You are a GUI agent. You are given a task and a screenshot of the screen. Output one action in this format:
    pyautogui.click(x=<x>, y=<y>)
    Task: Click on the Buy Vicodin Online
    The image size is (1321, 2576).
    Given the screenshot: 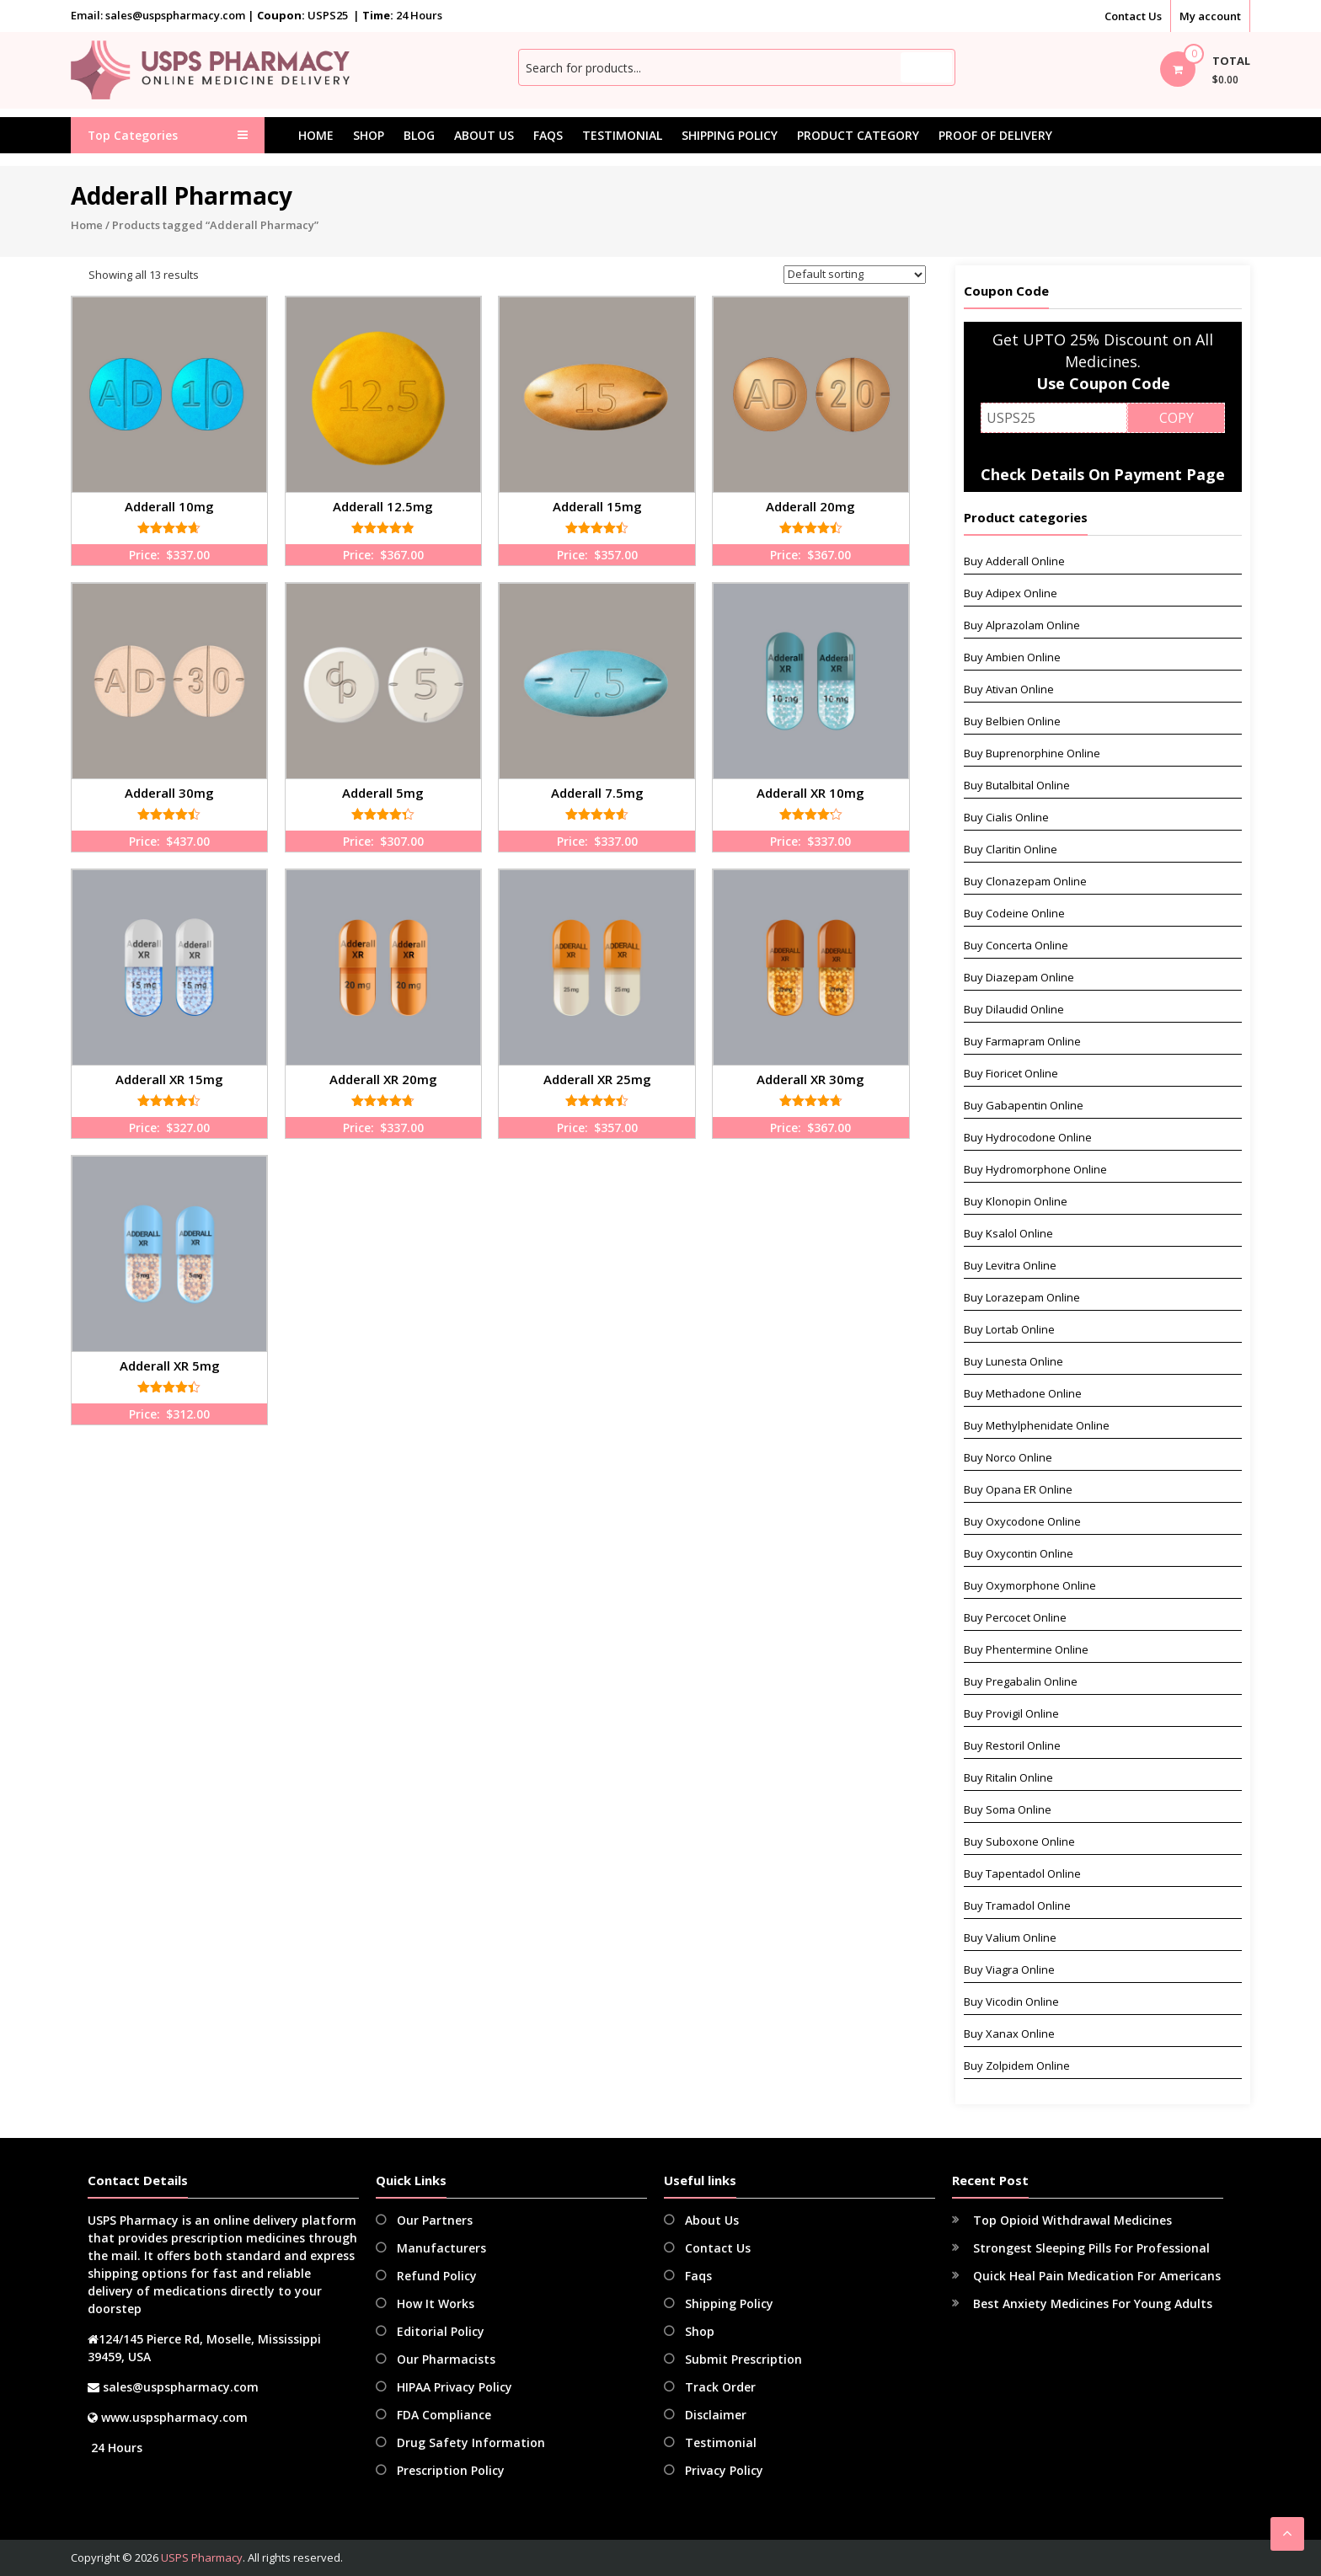 What is the action you would take?
    pyautogui.click(x=1011, y=2001)
    